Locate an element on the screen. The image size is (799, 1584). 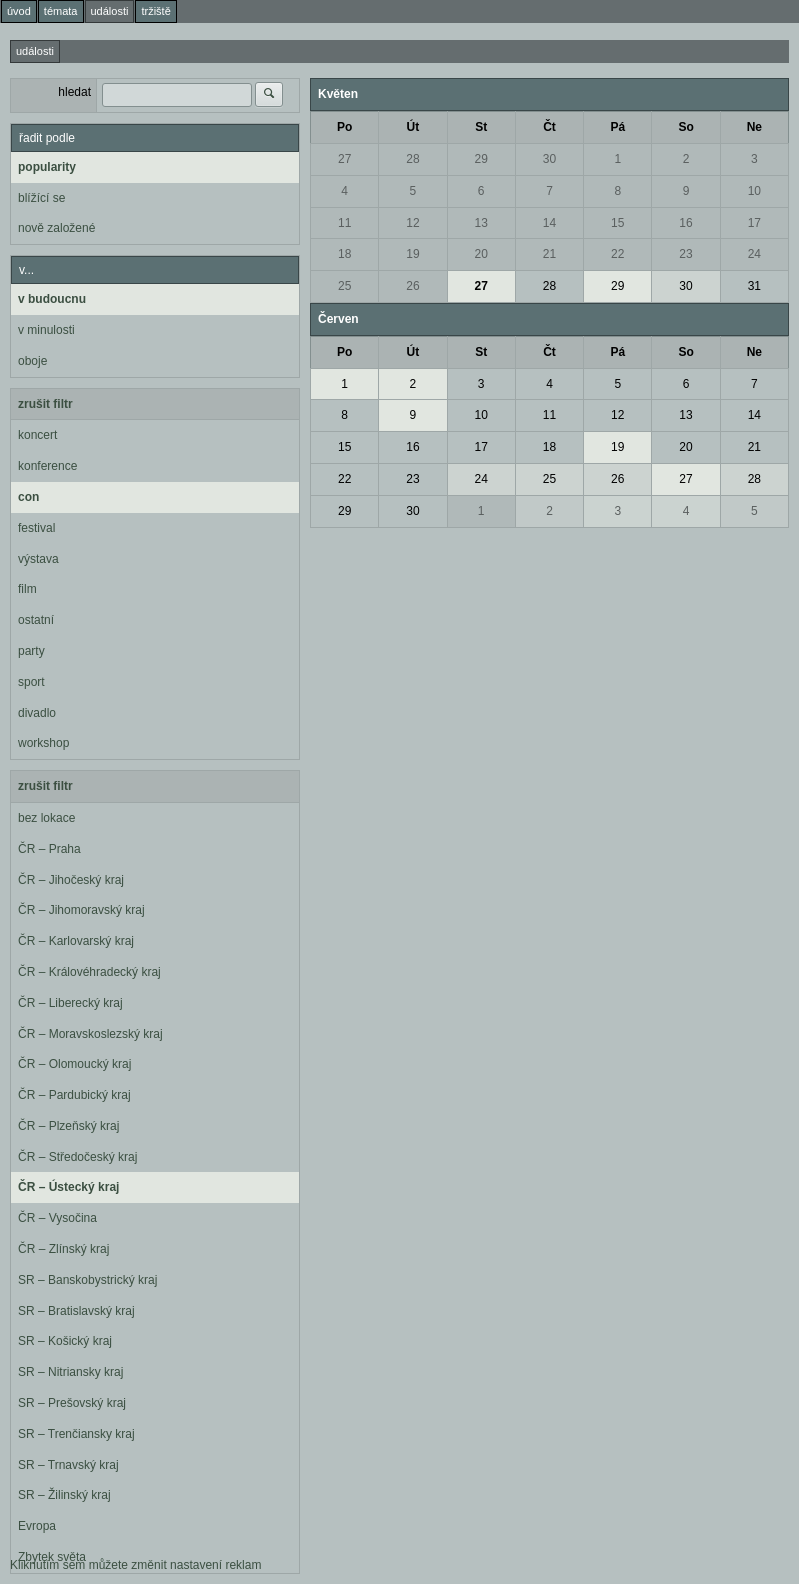
14 is located at coordinates (549, 223).